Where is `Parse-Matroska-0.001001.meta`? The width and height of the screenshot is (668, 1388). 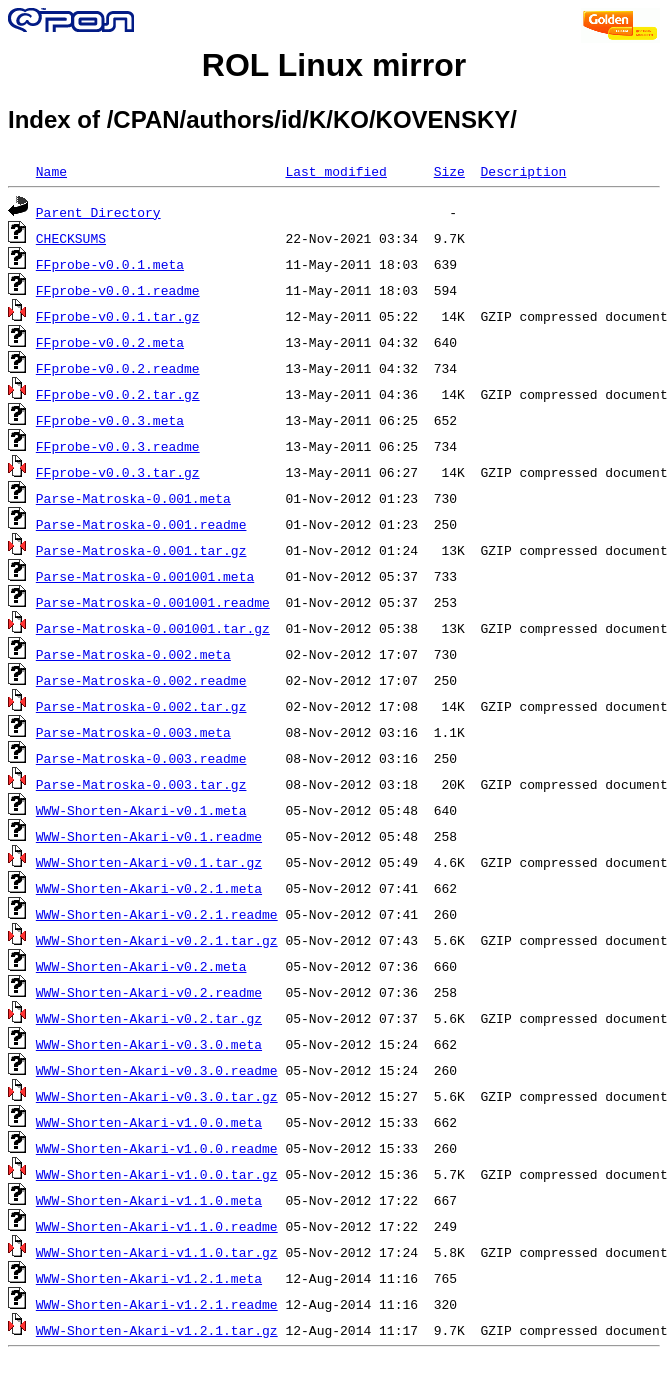 Parse-Matroska-0.001001.meta is located at coordinates (145, 576).